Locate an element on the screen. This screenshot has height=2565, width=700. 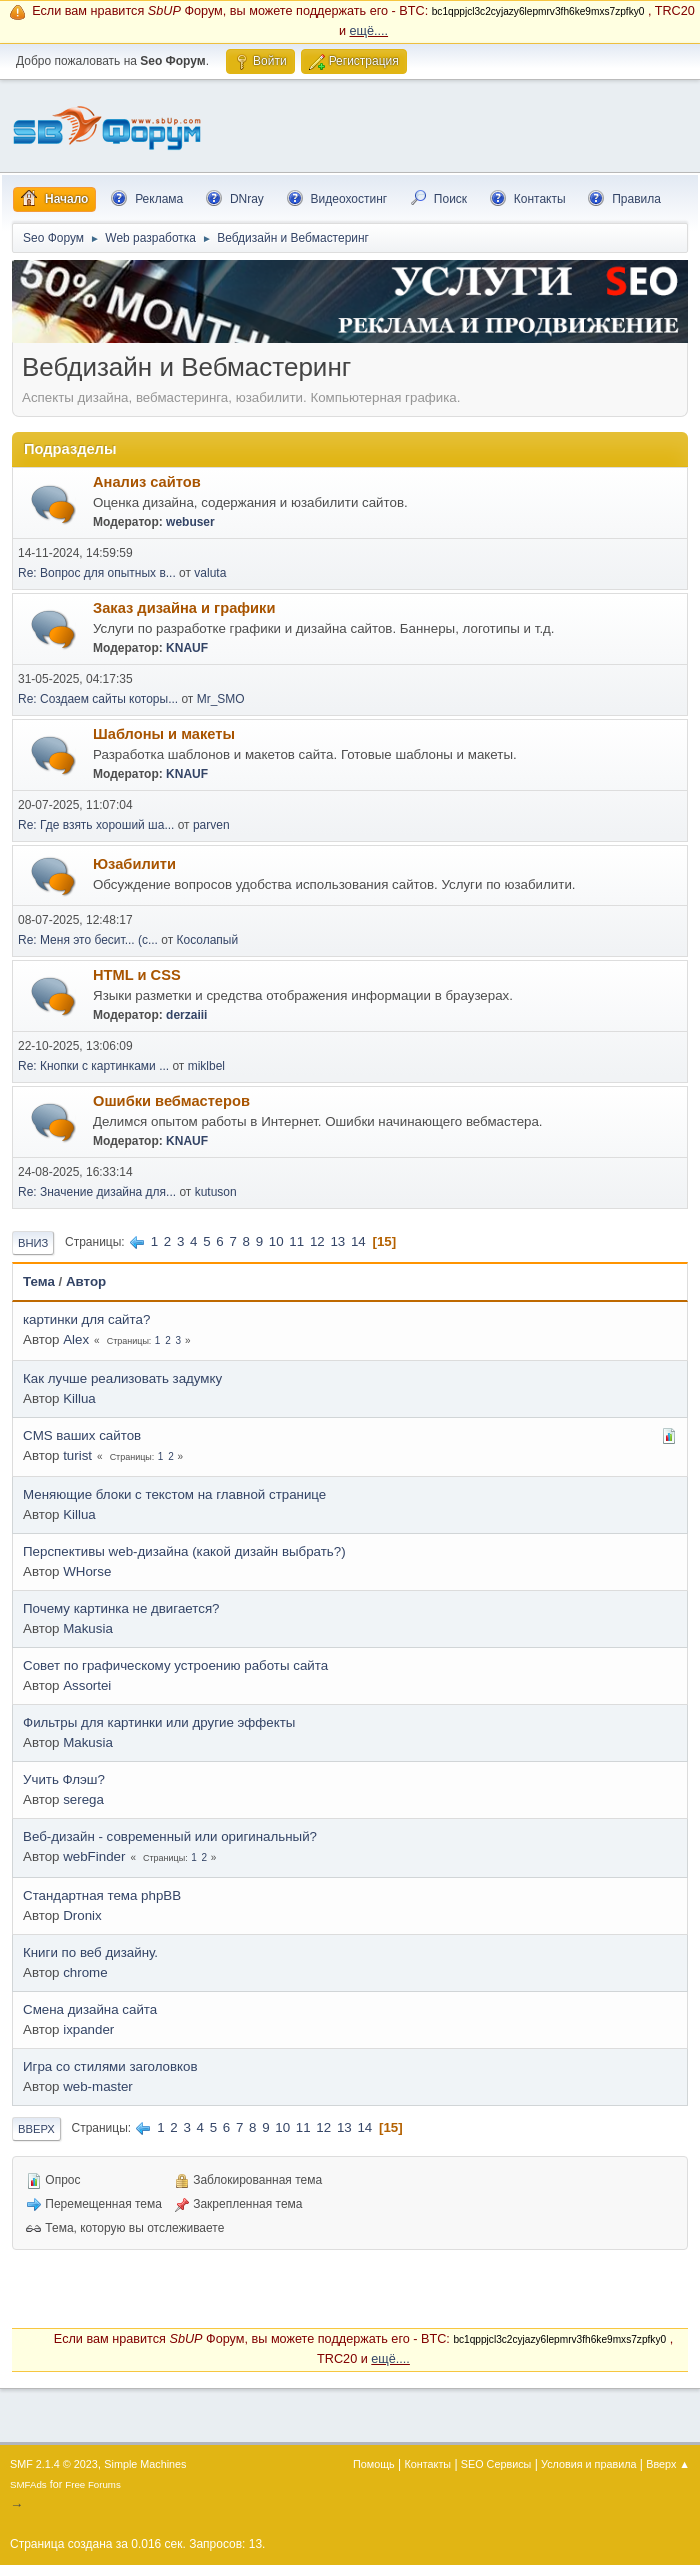
Меняющие блоки с текстом на главной странице is located at coordinates (174, 1494).